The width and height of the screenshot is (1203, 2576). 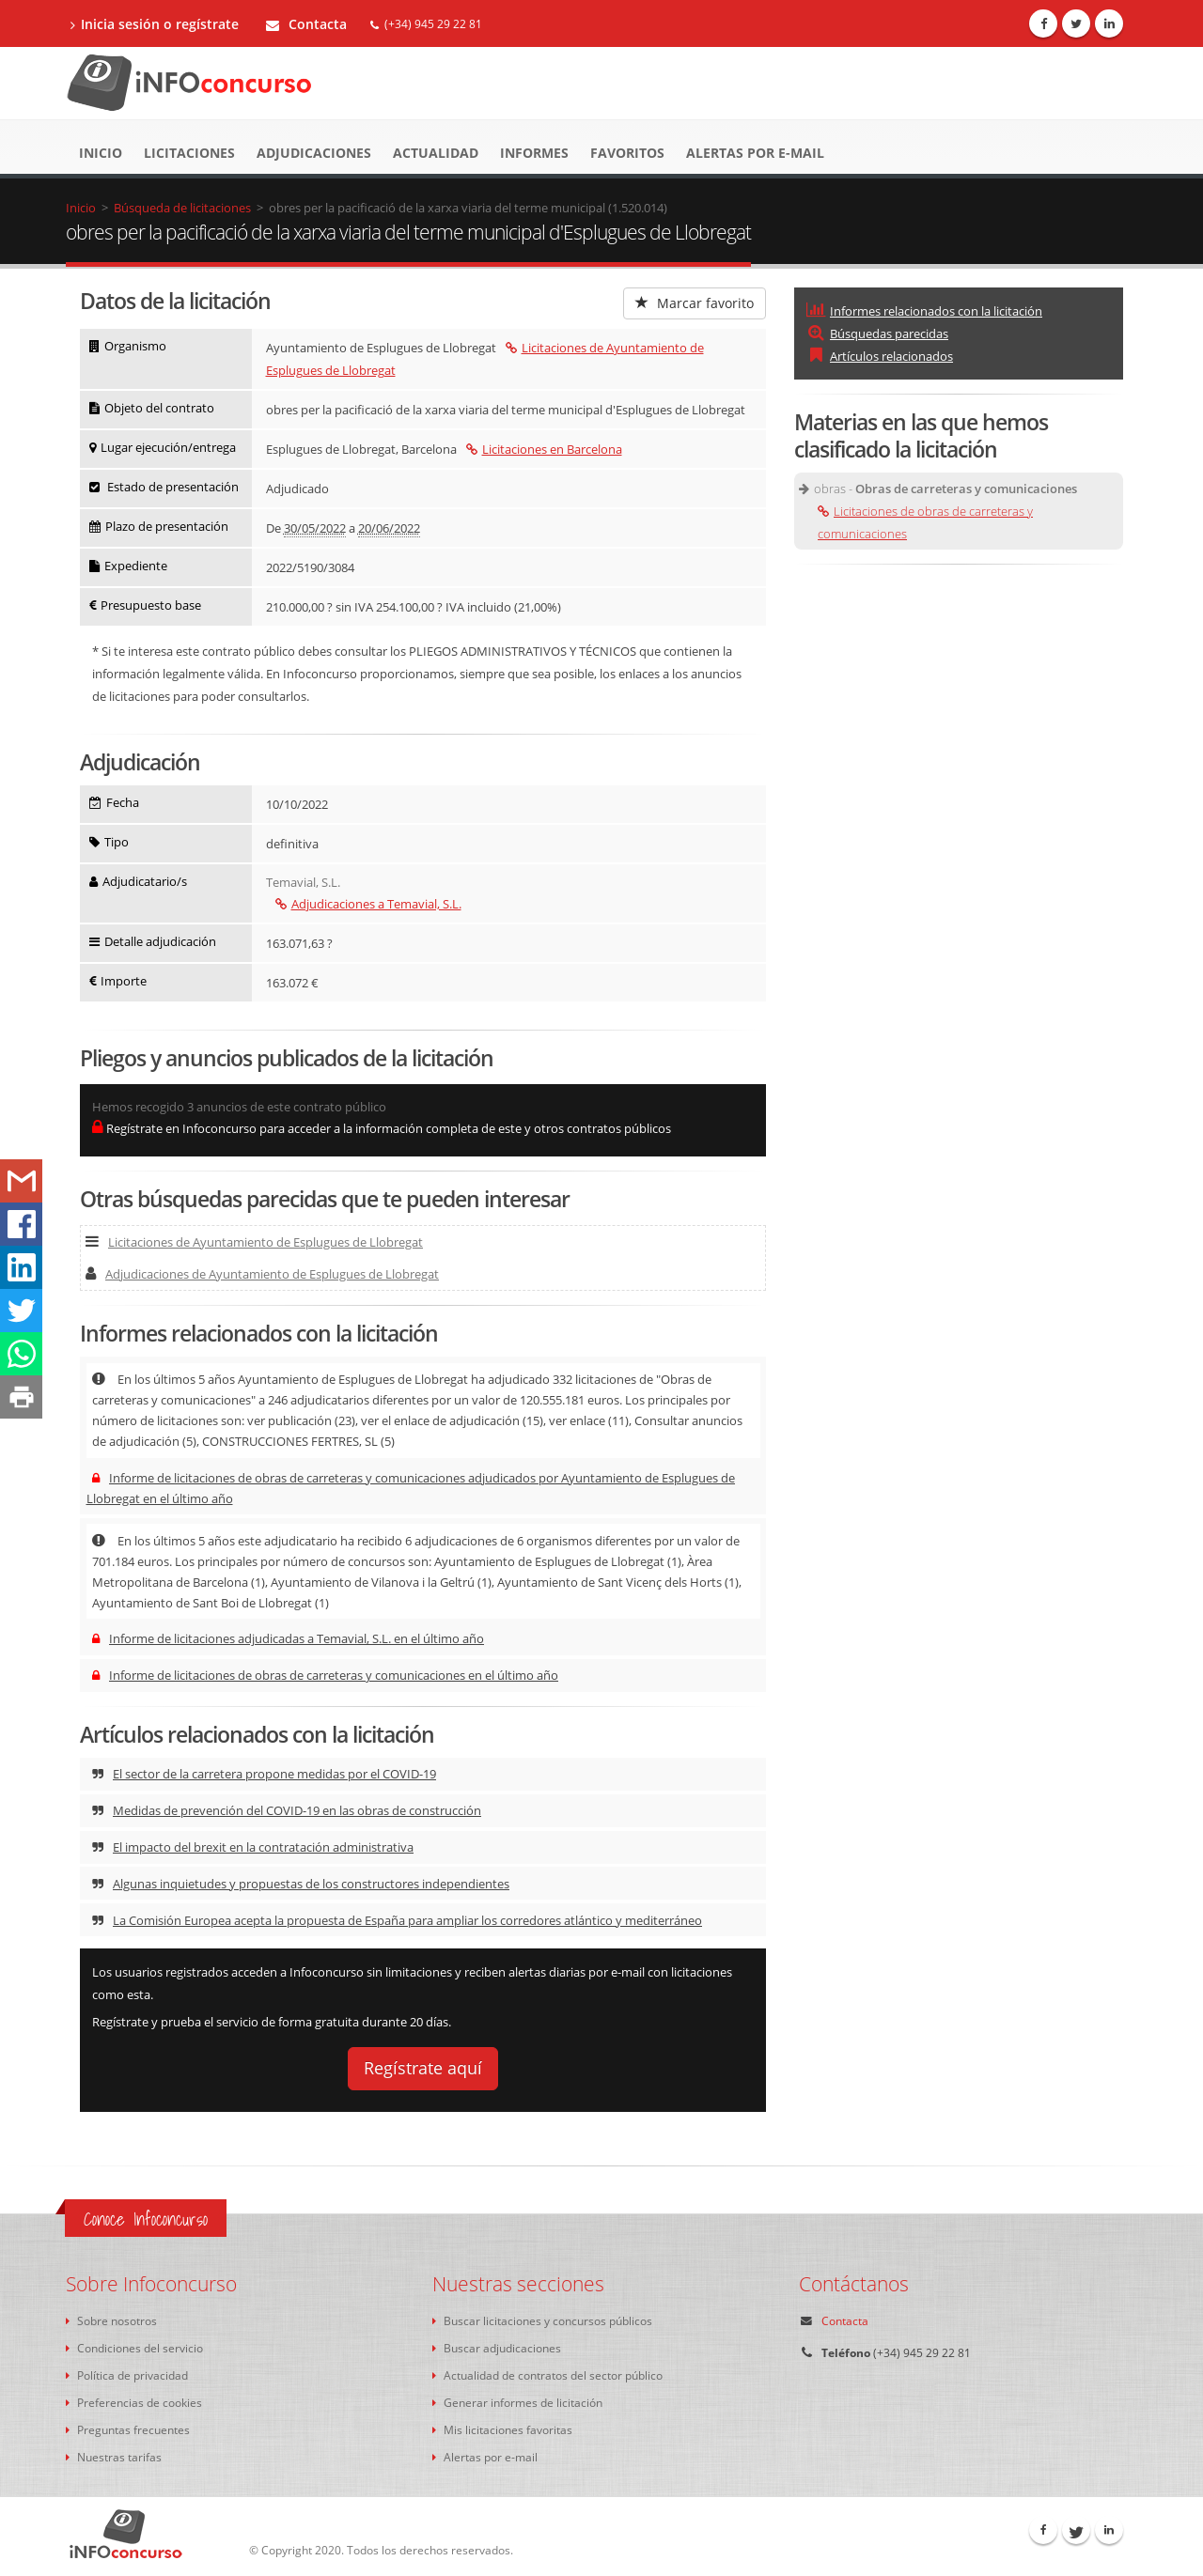 What do you see at coordinates (879, 356) in the screenshot?
I see `Artículos relacionados` at bounding box center [879, 356].